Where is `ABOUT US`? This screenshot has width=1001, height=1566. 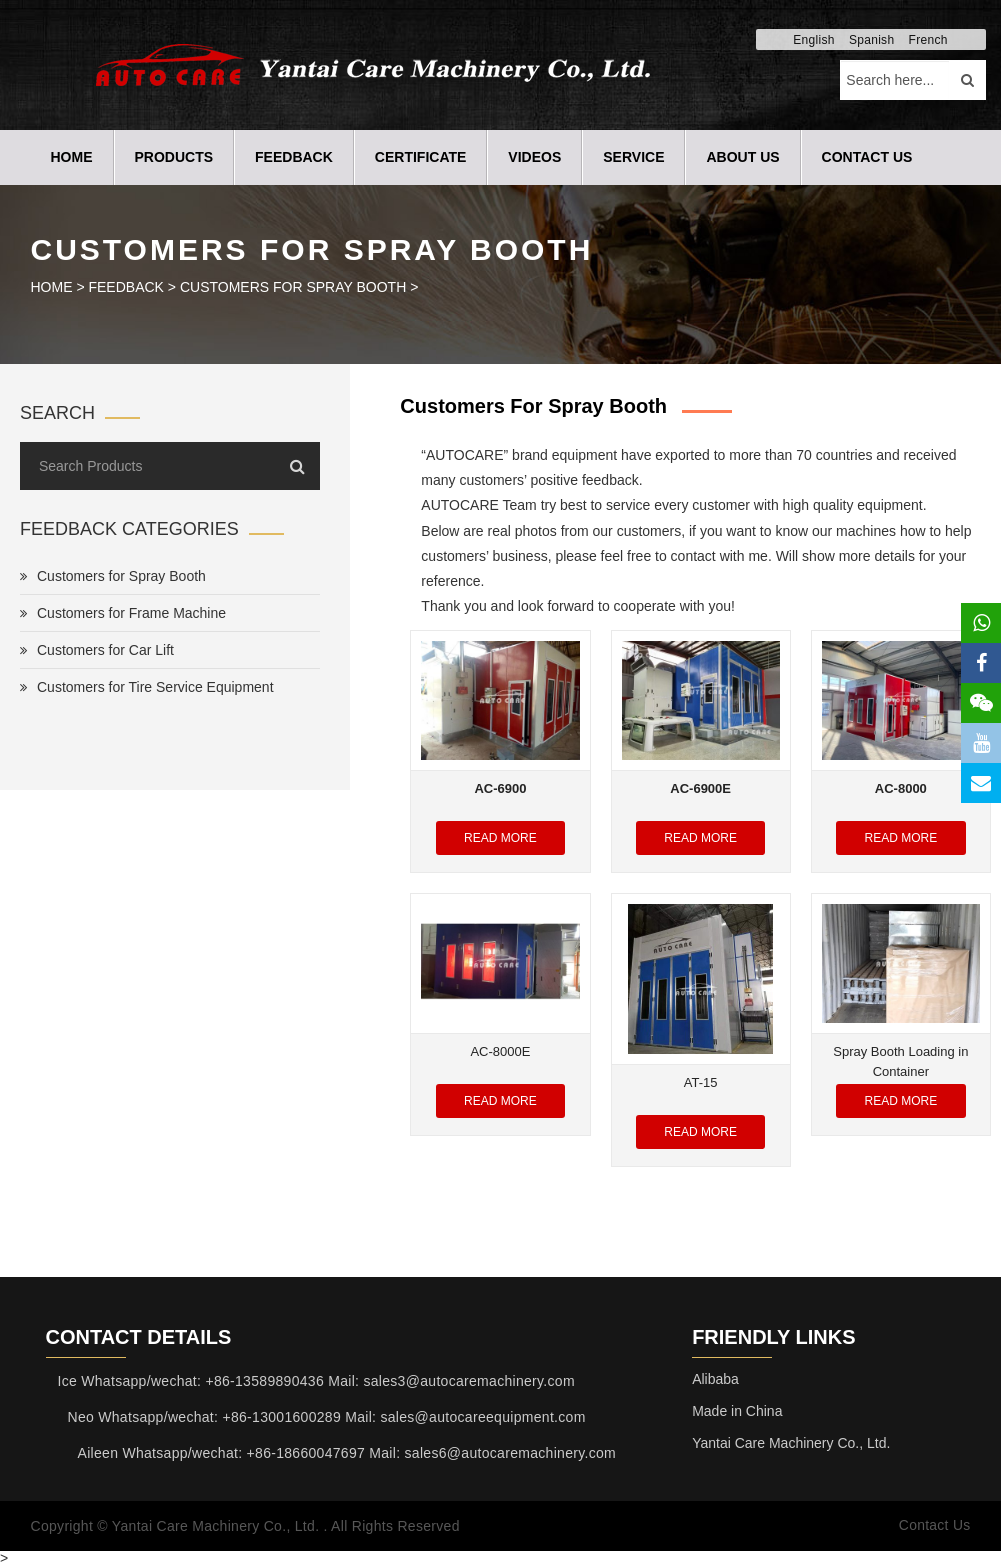 ABOUT US is located at coordinates (742, 157).